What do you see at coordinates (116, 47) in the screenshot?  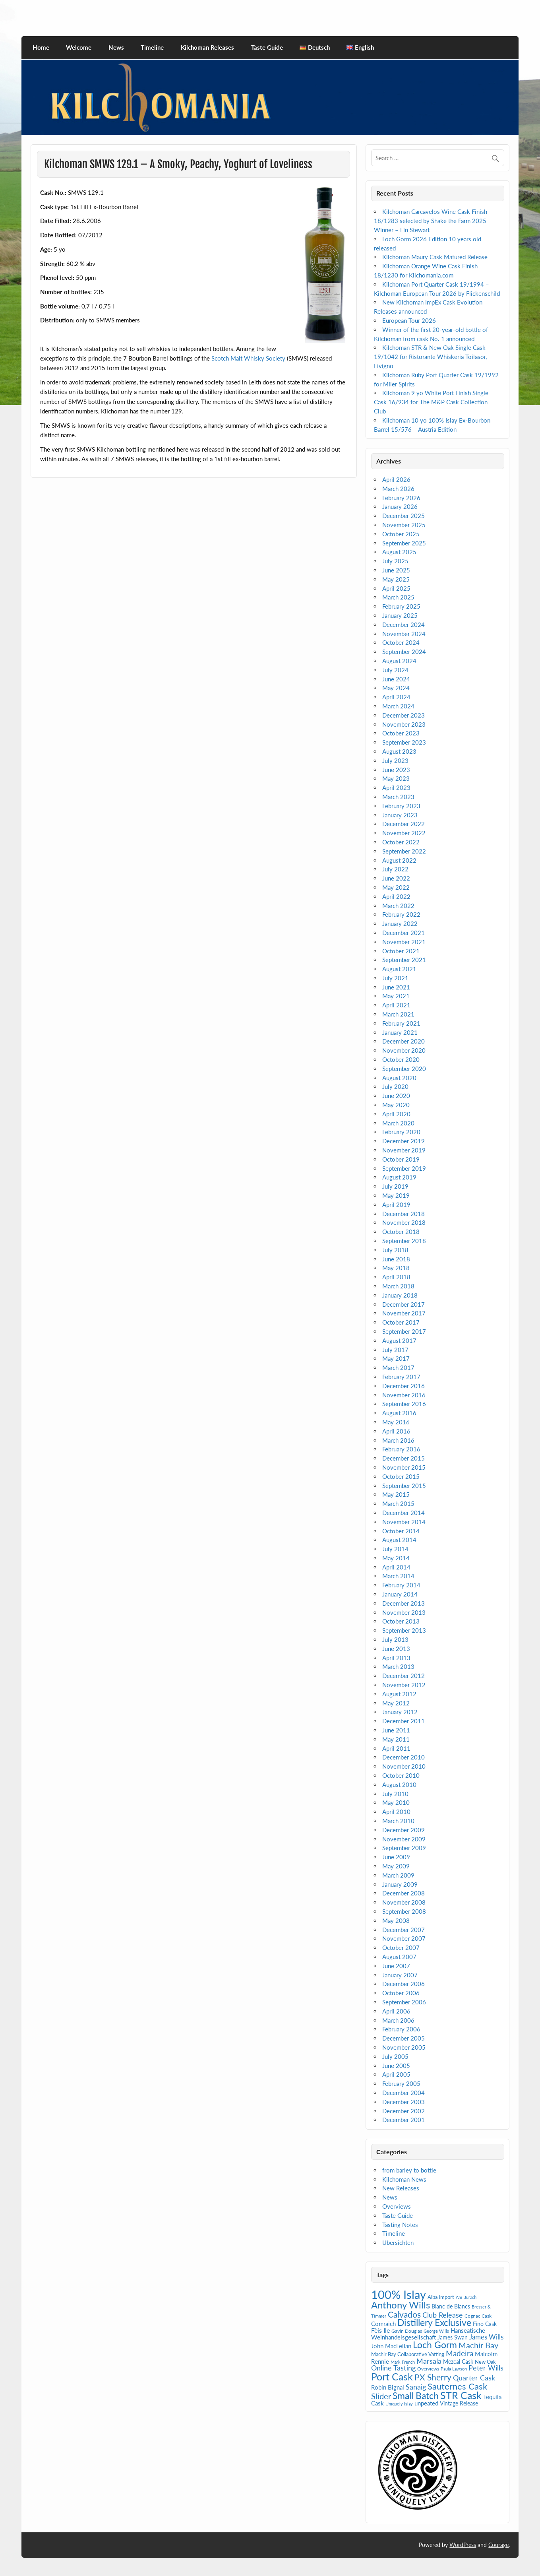 I see `News` at bounding box center [116, 47].